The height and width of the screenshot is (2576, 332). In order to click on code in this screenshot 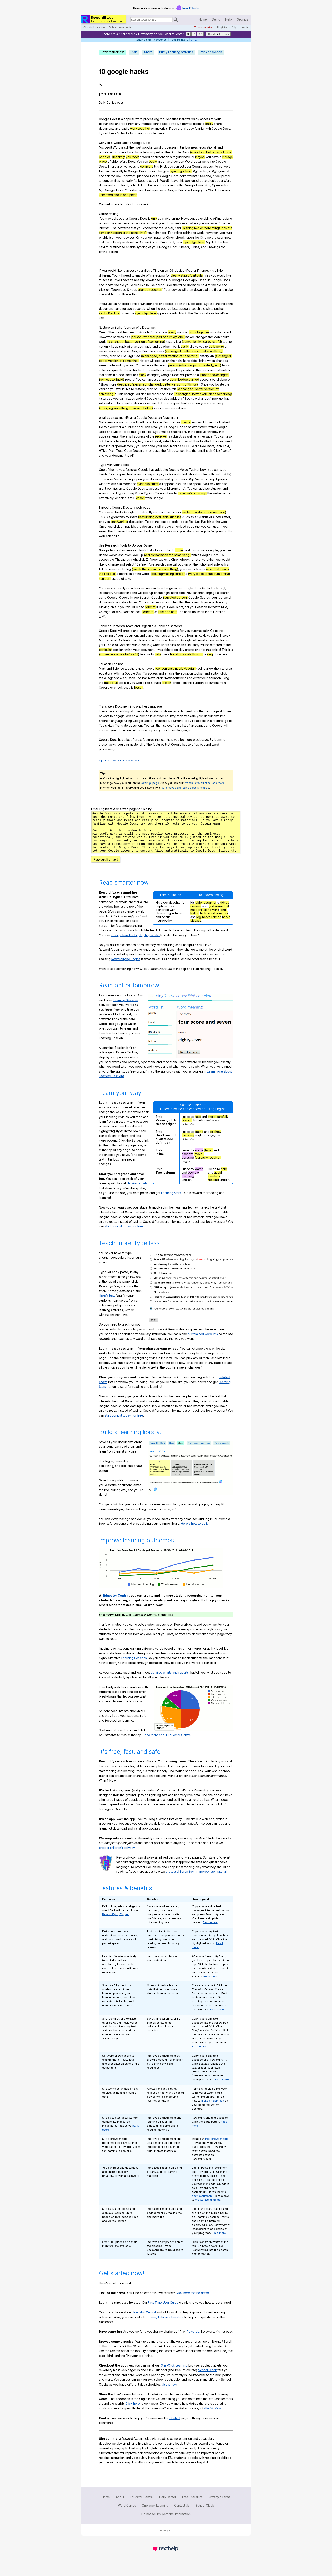, I will do `click(175, 521)`.